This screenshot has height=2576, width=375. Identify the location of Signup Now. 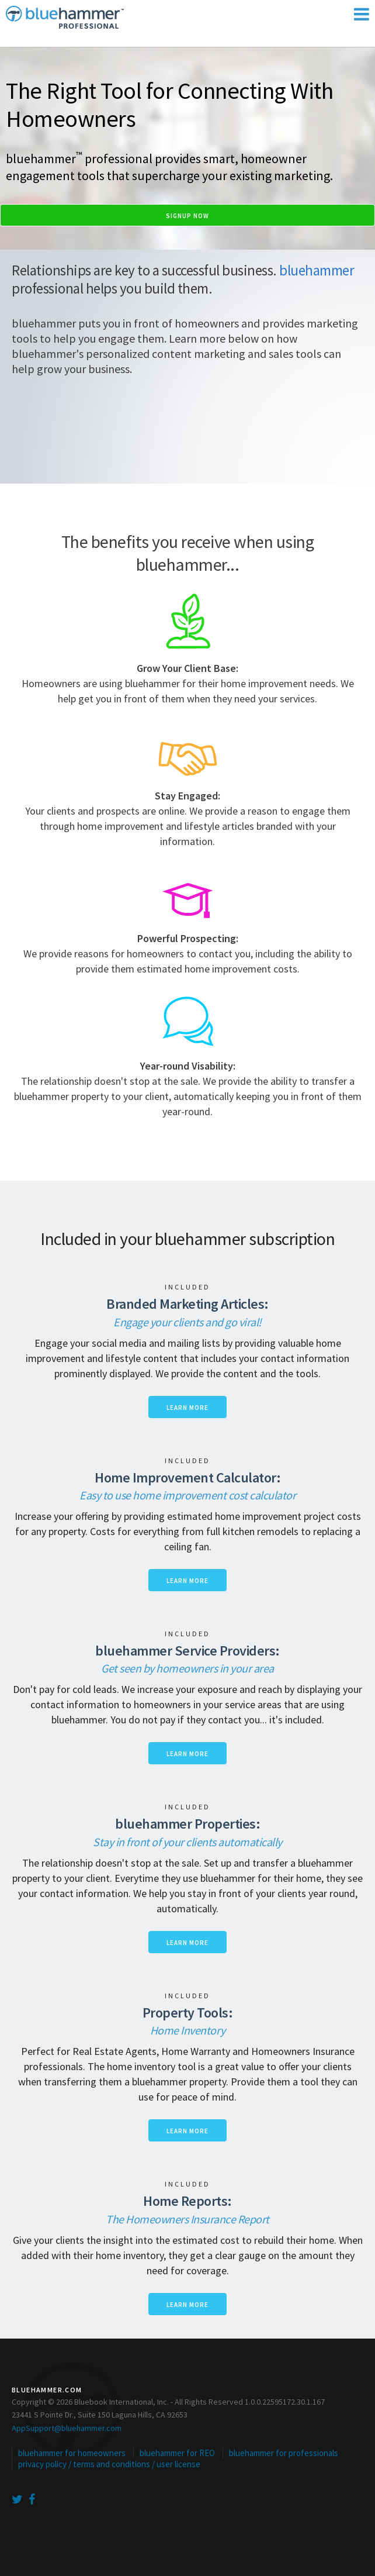
(187, 216).